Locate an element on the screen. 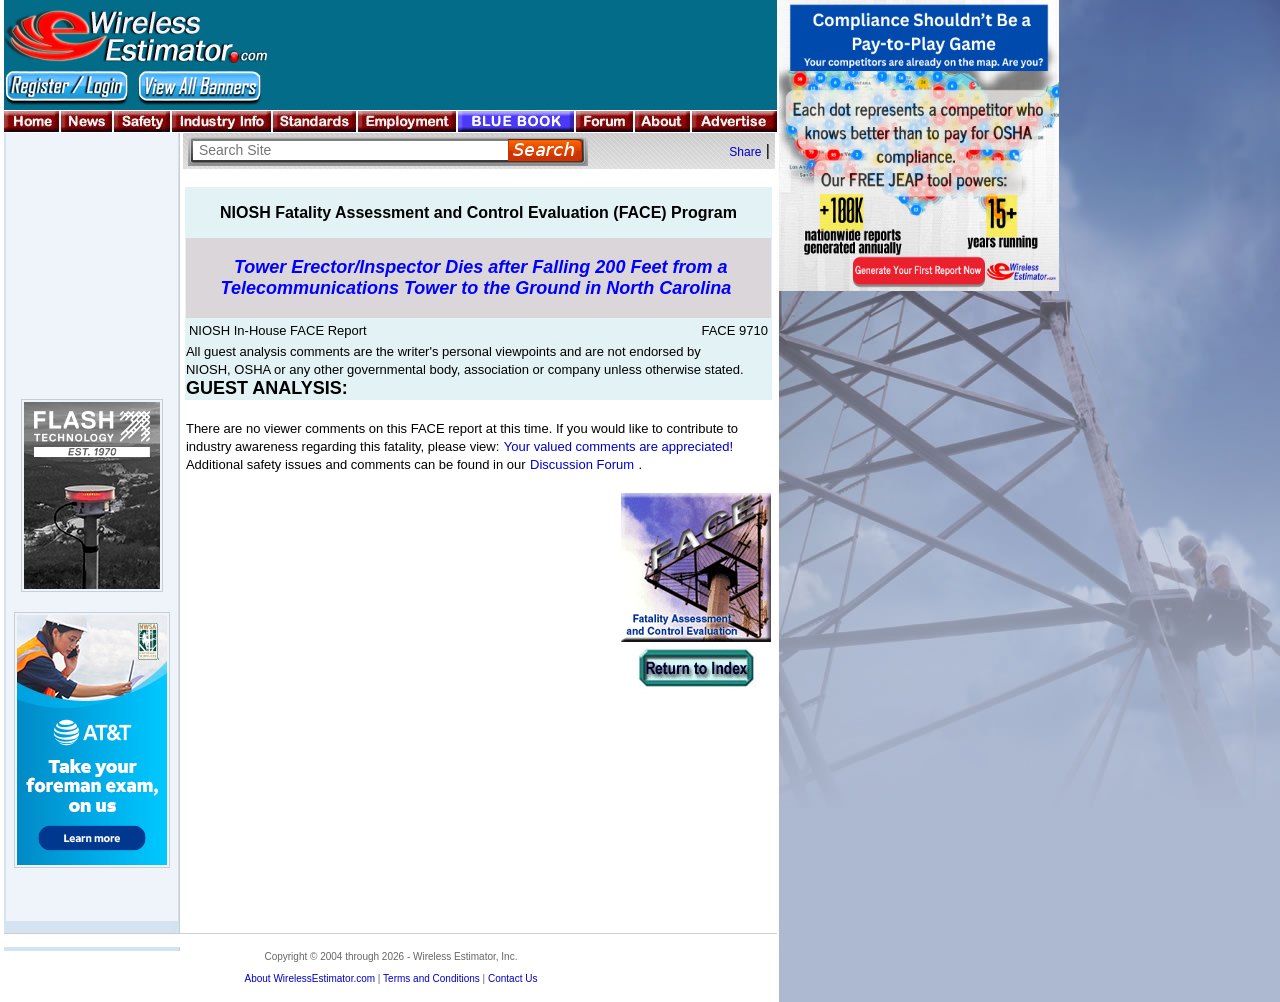 Image resolution: width=1280 pixels, height=1002 pixels. Terms and Conditions is located at coordinates (431, 978).